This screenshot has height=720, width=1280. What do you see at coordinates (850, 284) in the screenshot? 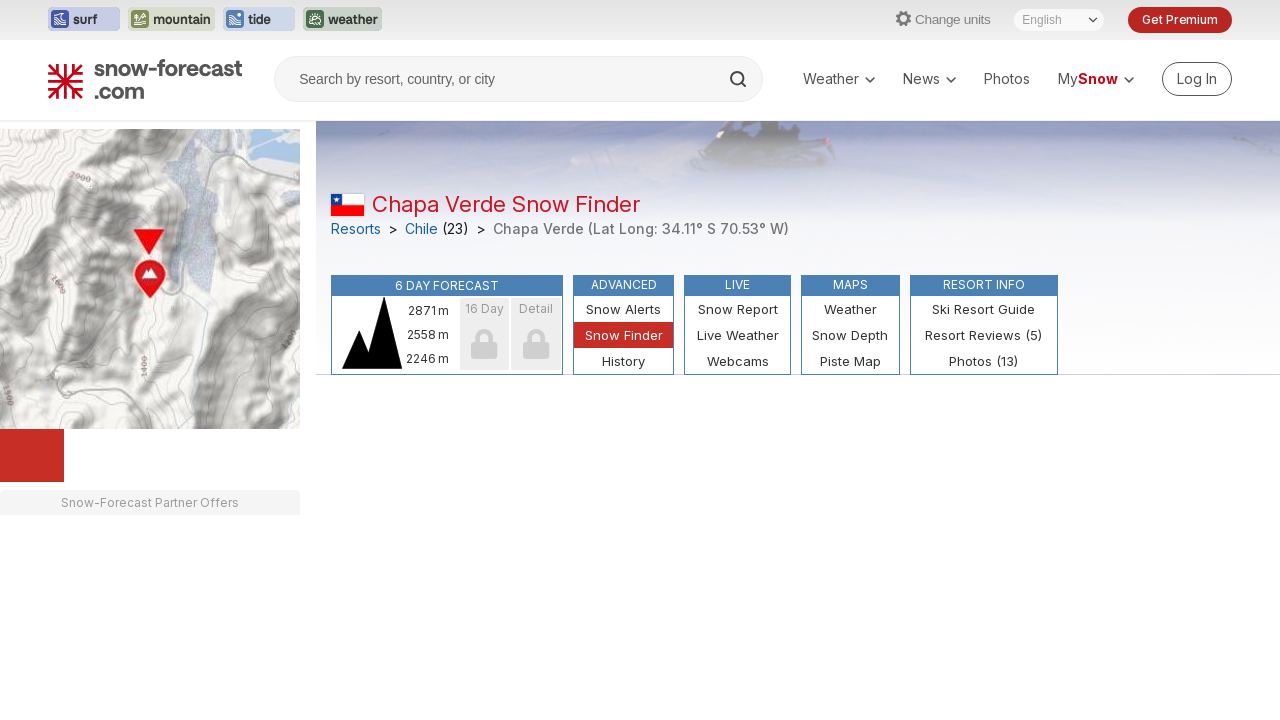
I see `Maps` at bounding box center [850, 284].